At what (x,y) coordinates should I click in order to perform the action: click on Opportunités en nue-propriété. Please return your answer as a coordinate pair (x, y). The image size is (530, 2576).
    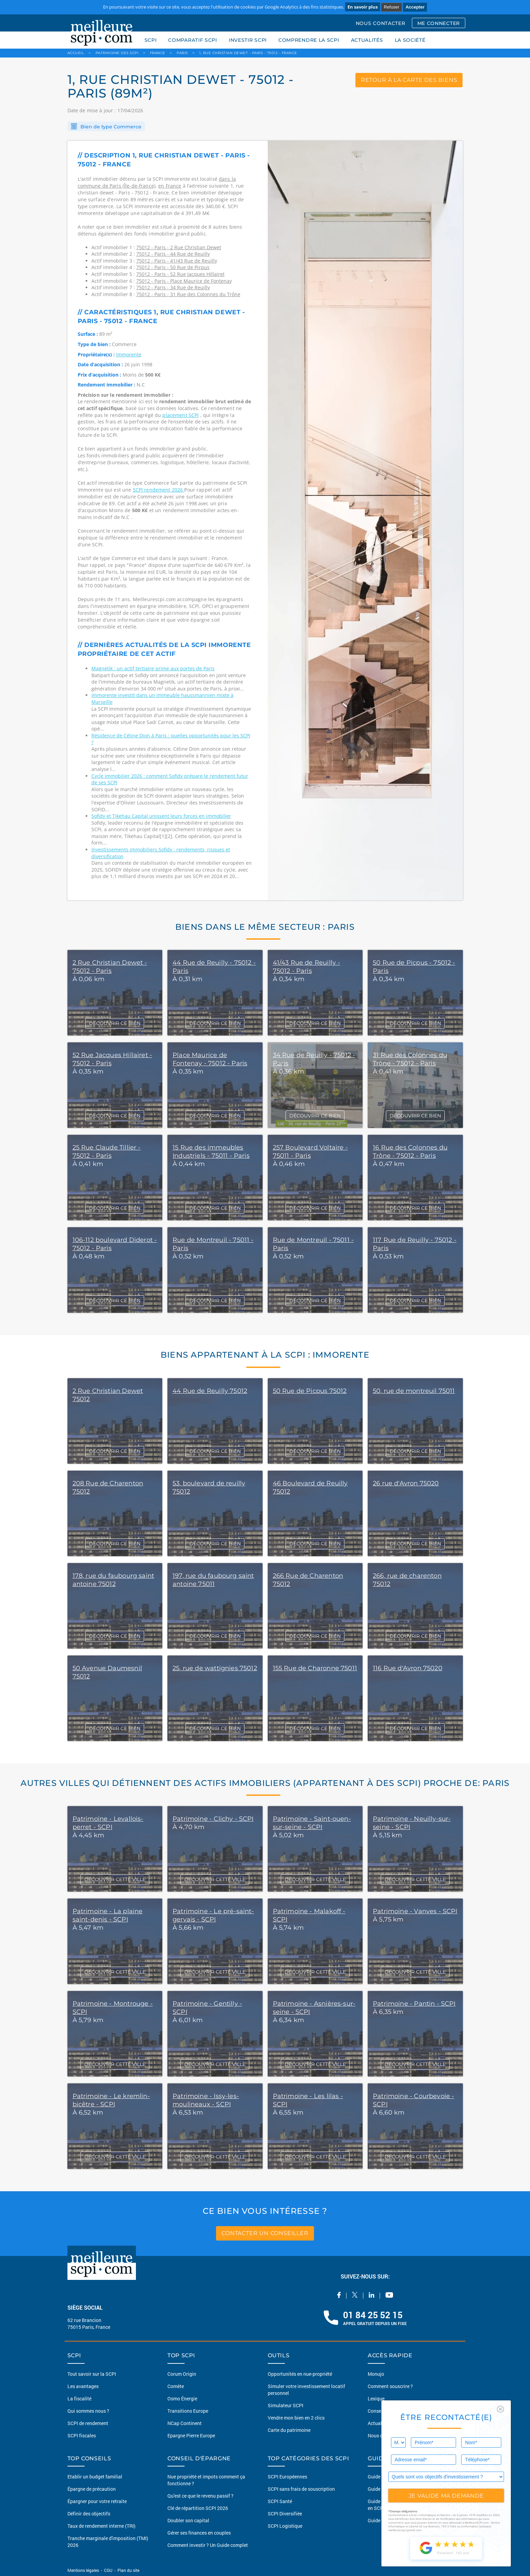
    Looking at the image, I should click on (300, 2374).